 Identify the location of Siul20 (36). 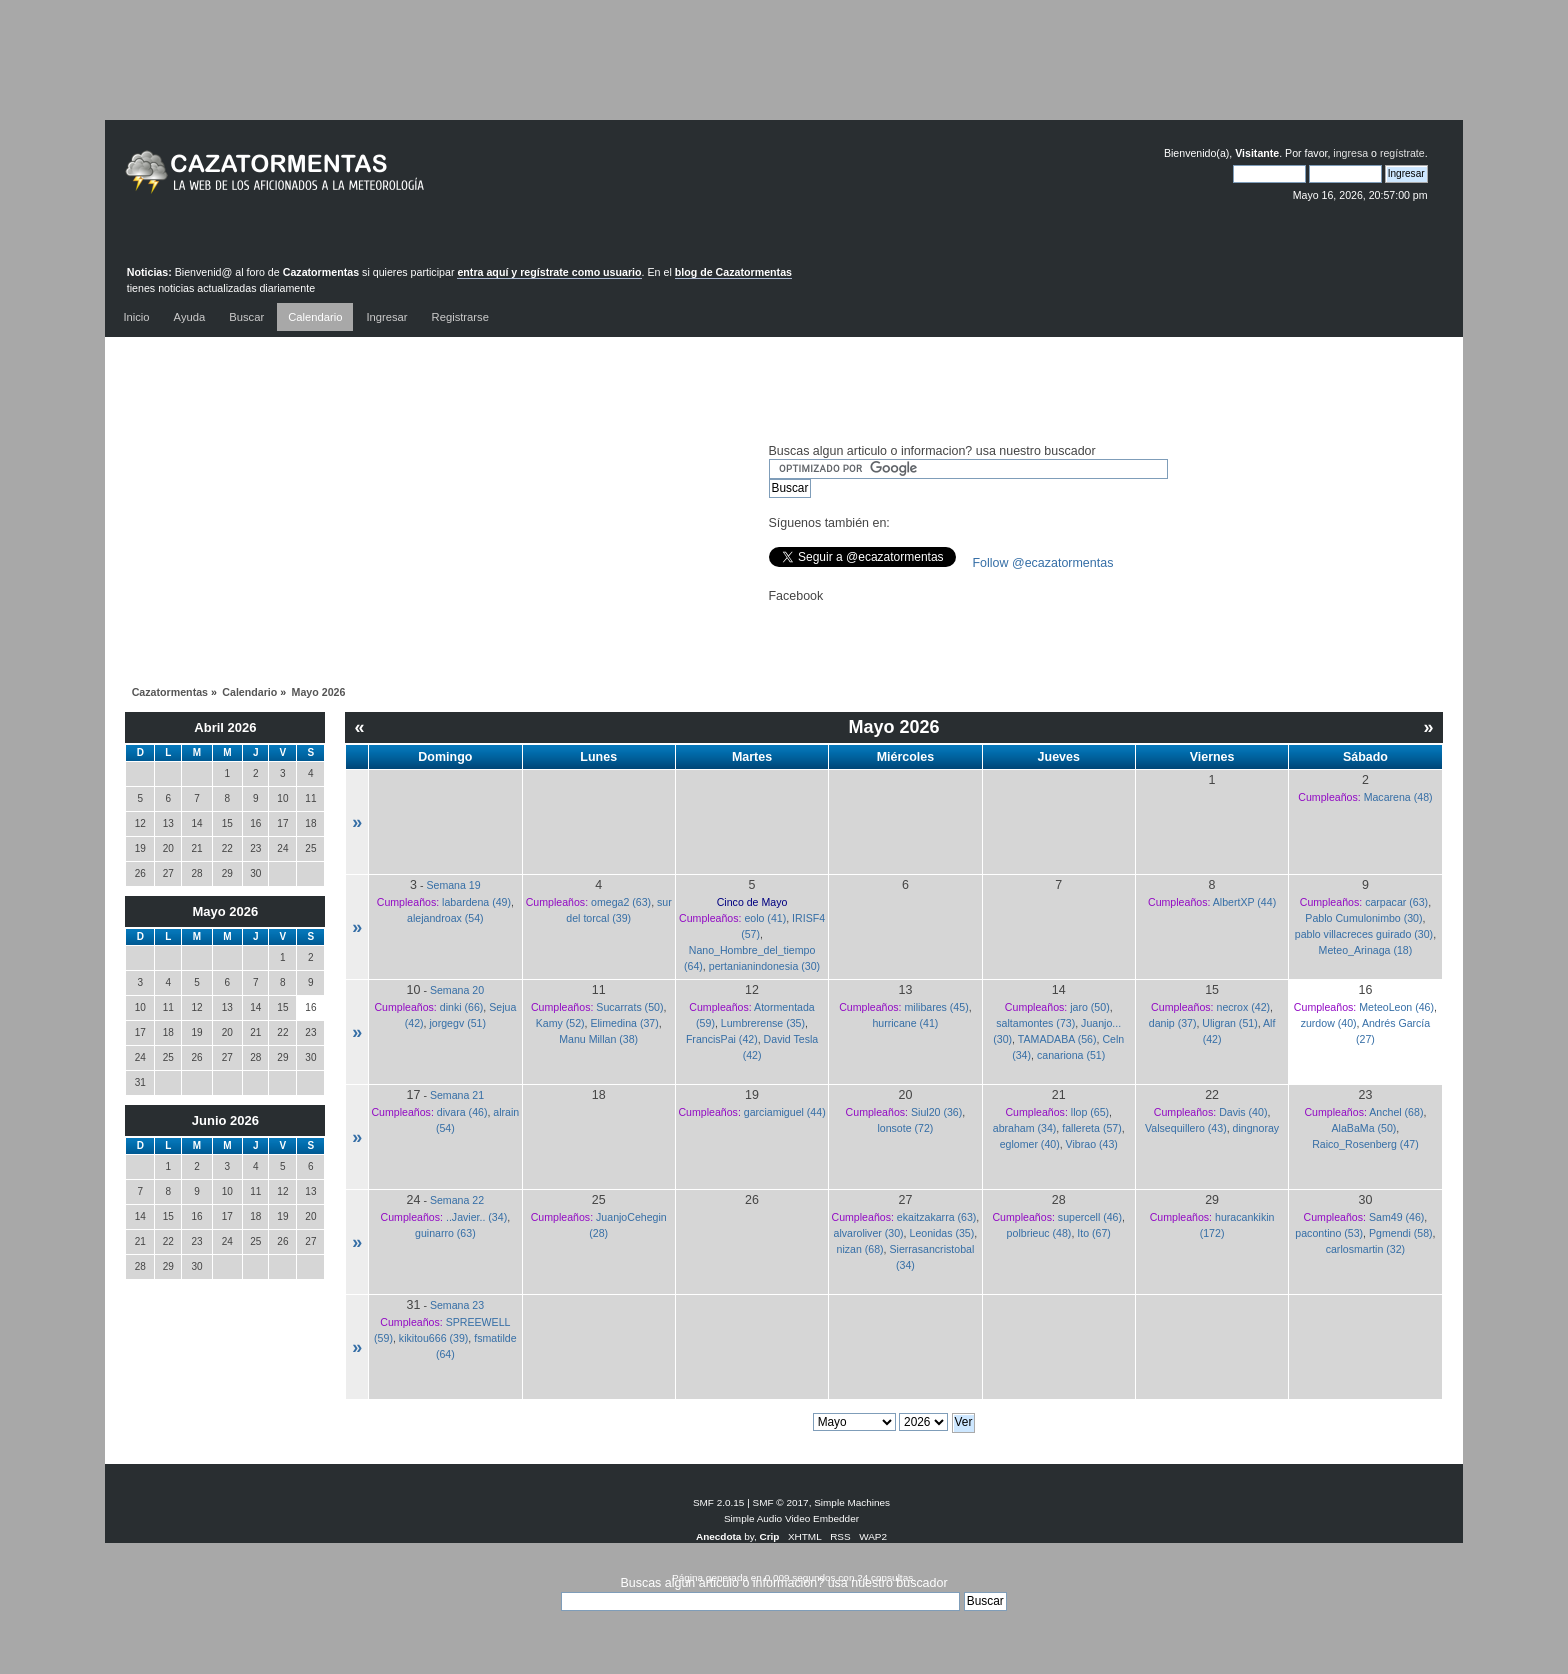
(936, 1112).